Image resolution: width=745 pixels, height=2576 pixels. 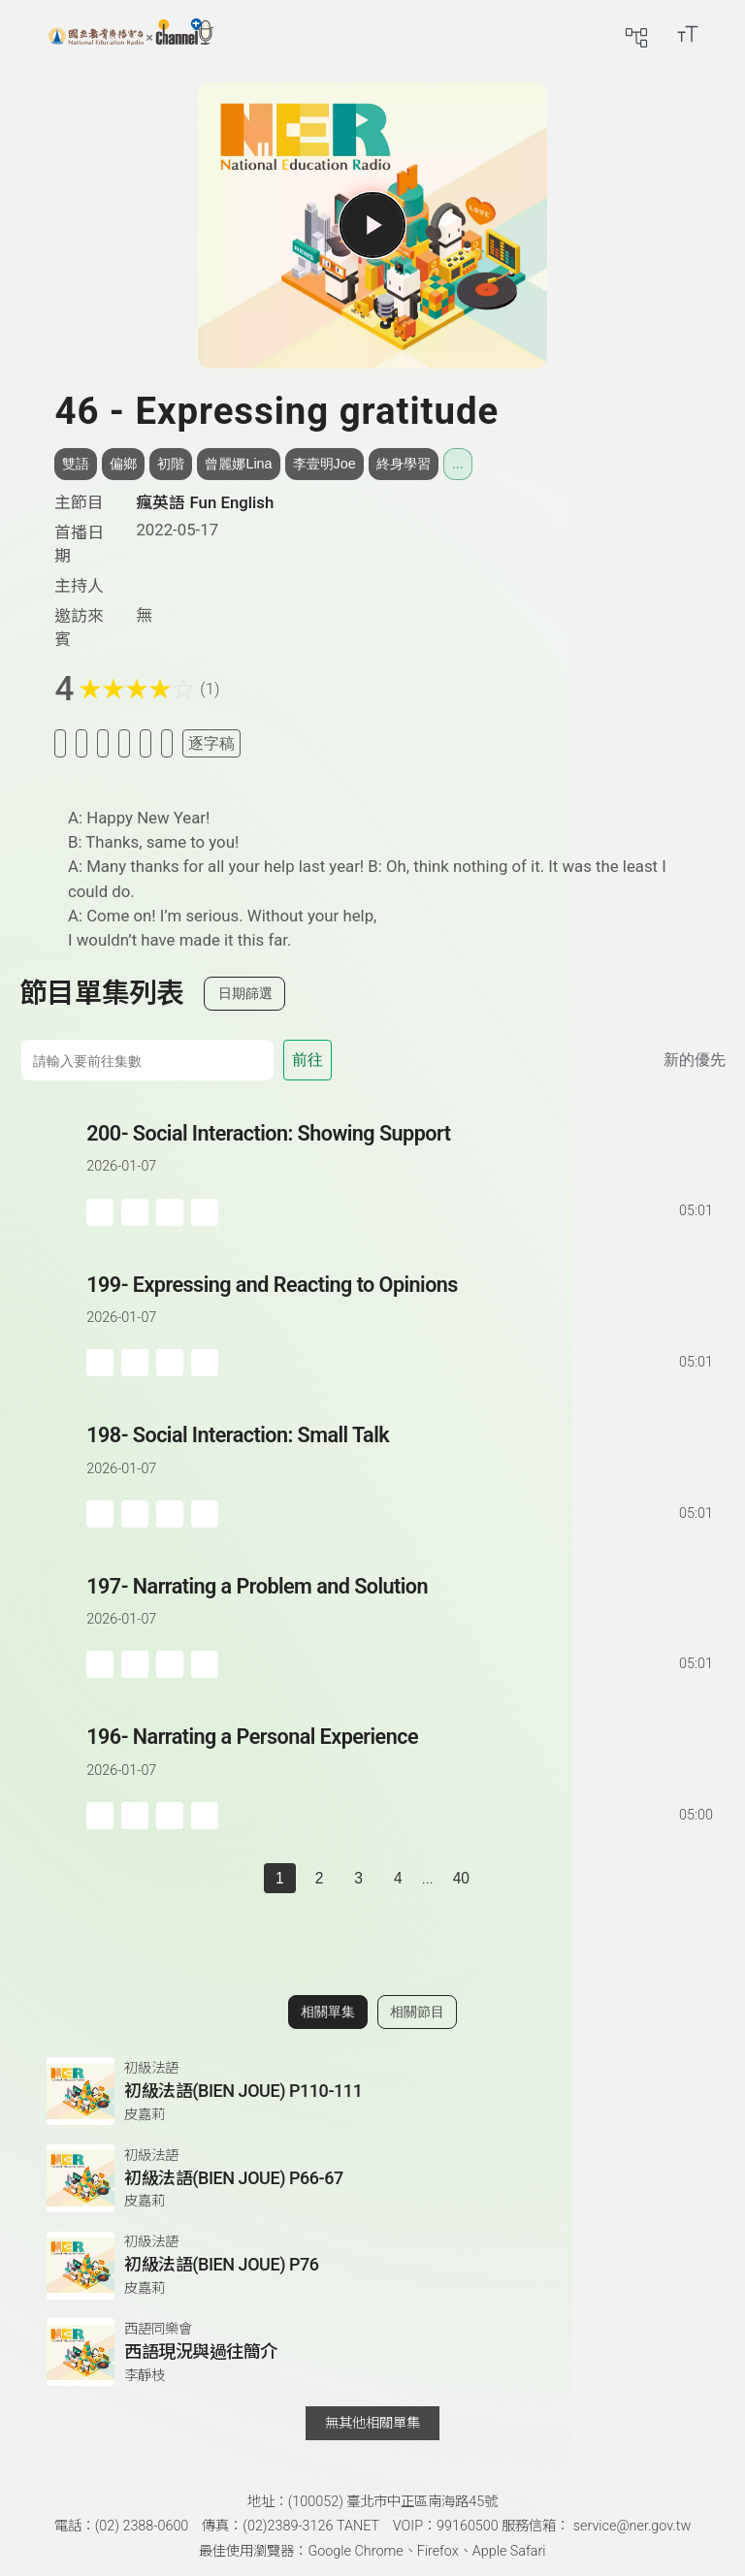 I want to click on [展開側邊選單], so click(x=34, y=33).